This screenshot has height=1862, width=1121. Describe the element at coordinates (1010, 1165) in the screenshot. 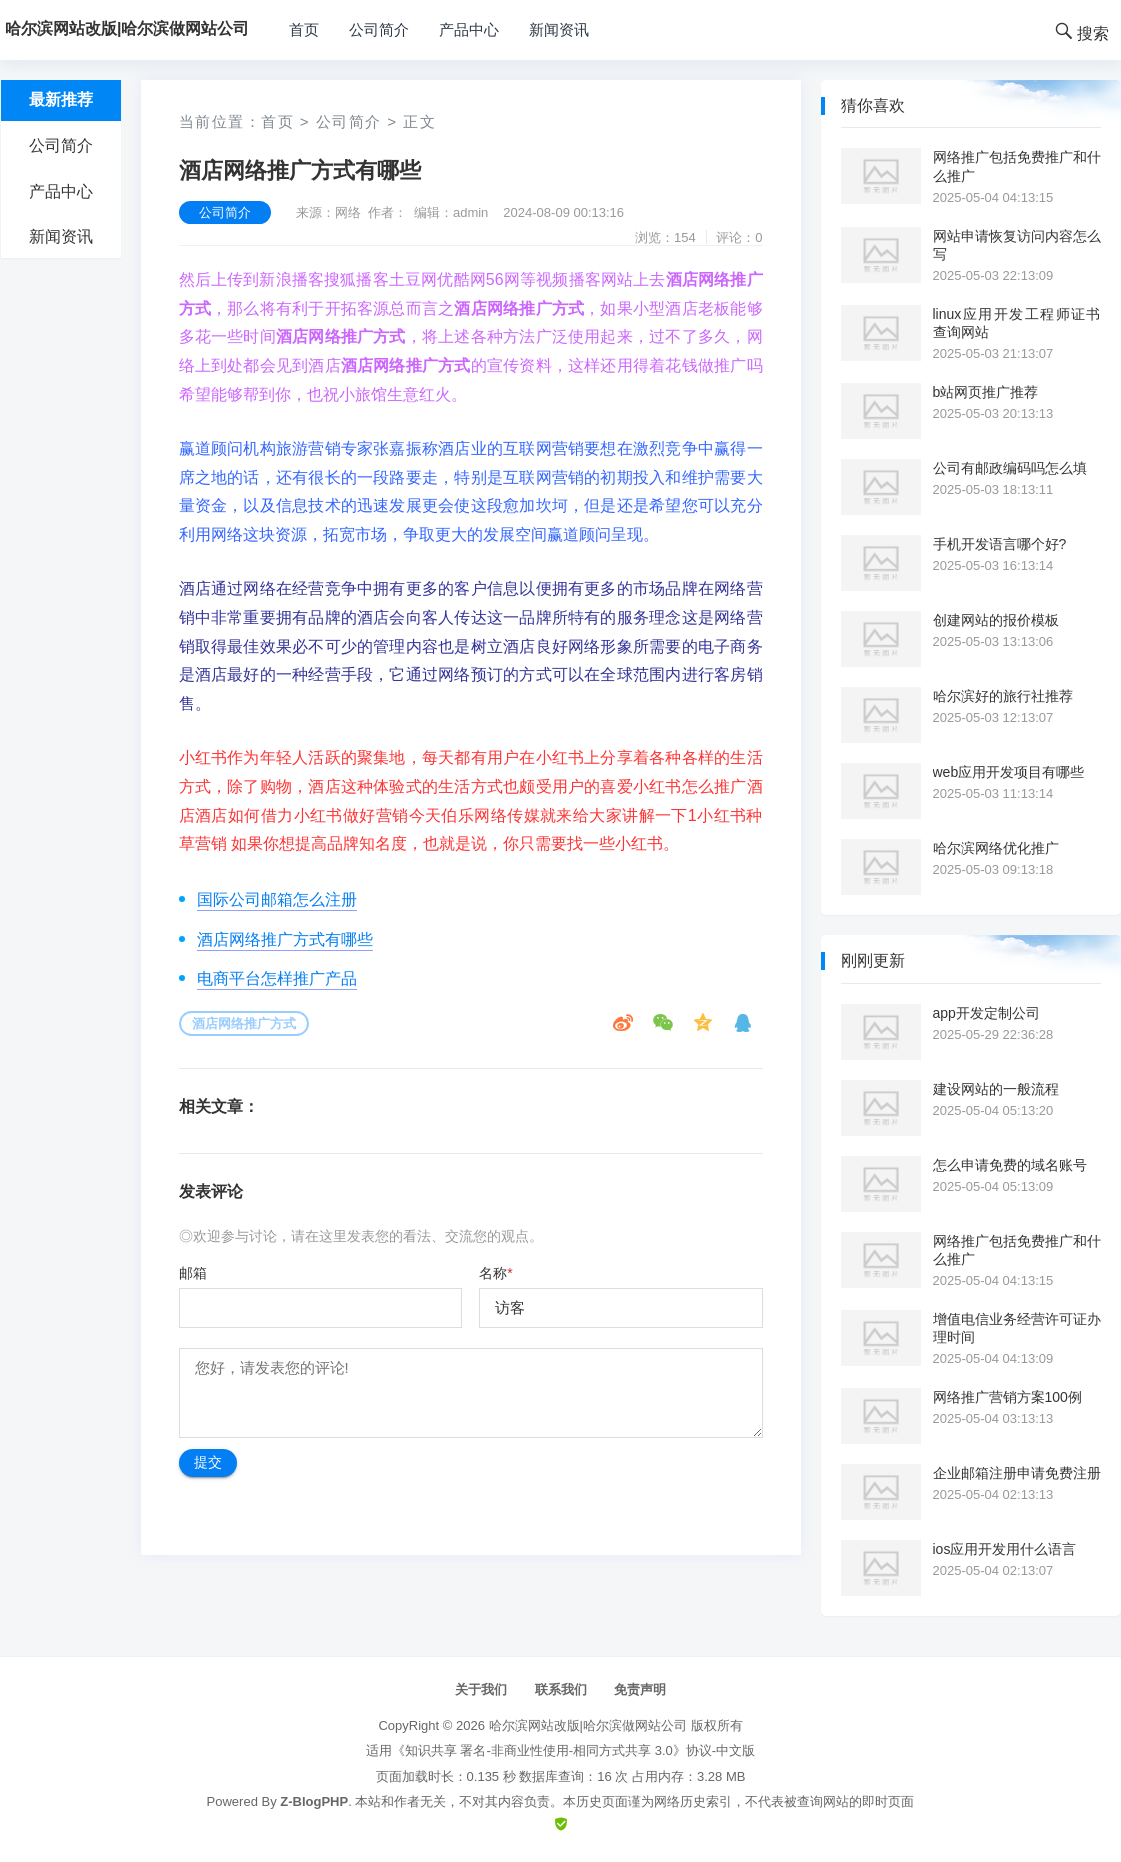

I see `怎么申请免费的域名账号` at that location.